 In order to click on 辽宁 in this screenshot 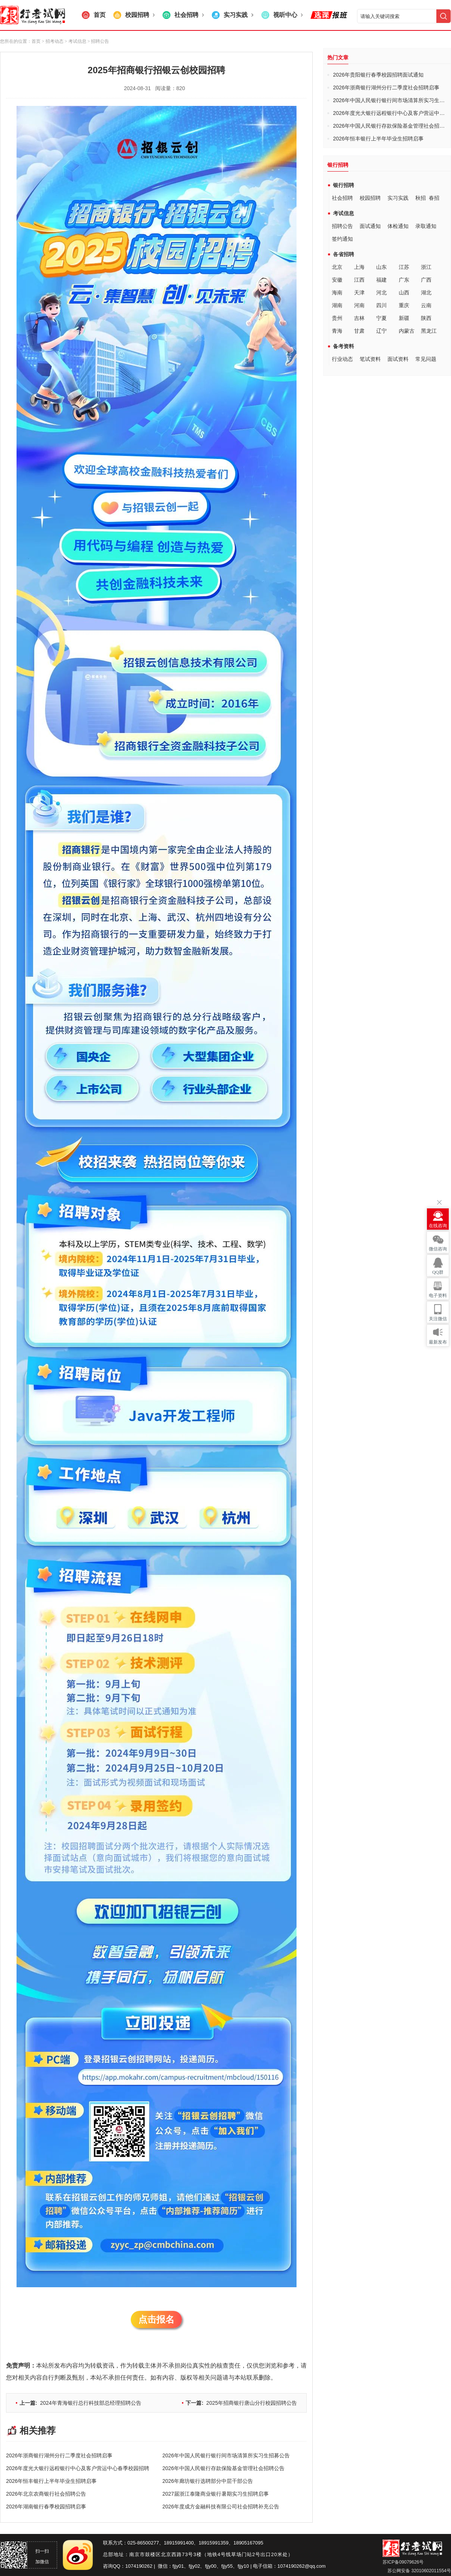, I will do `click(381, 331)`.